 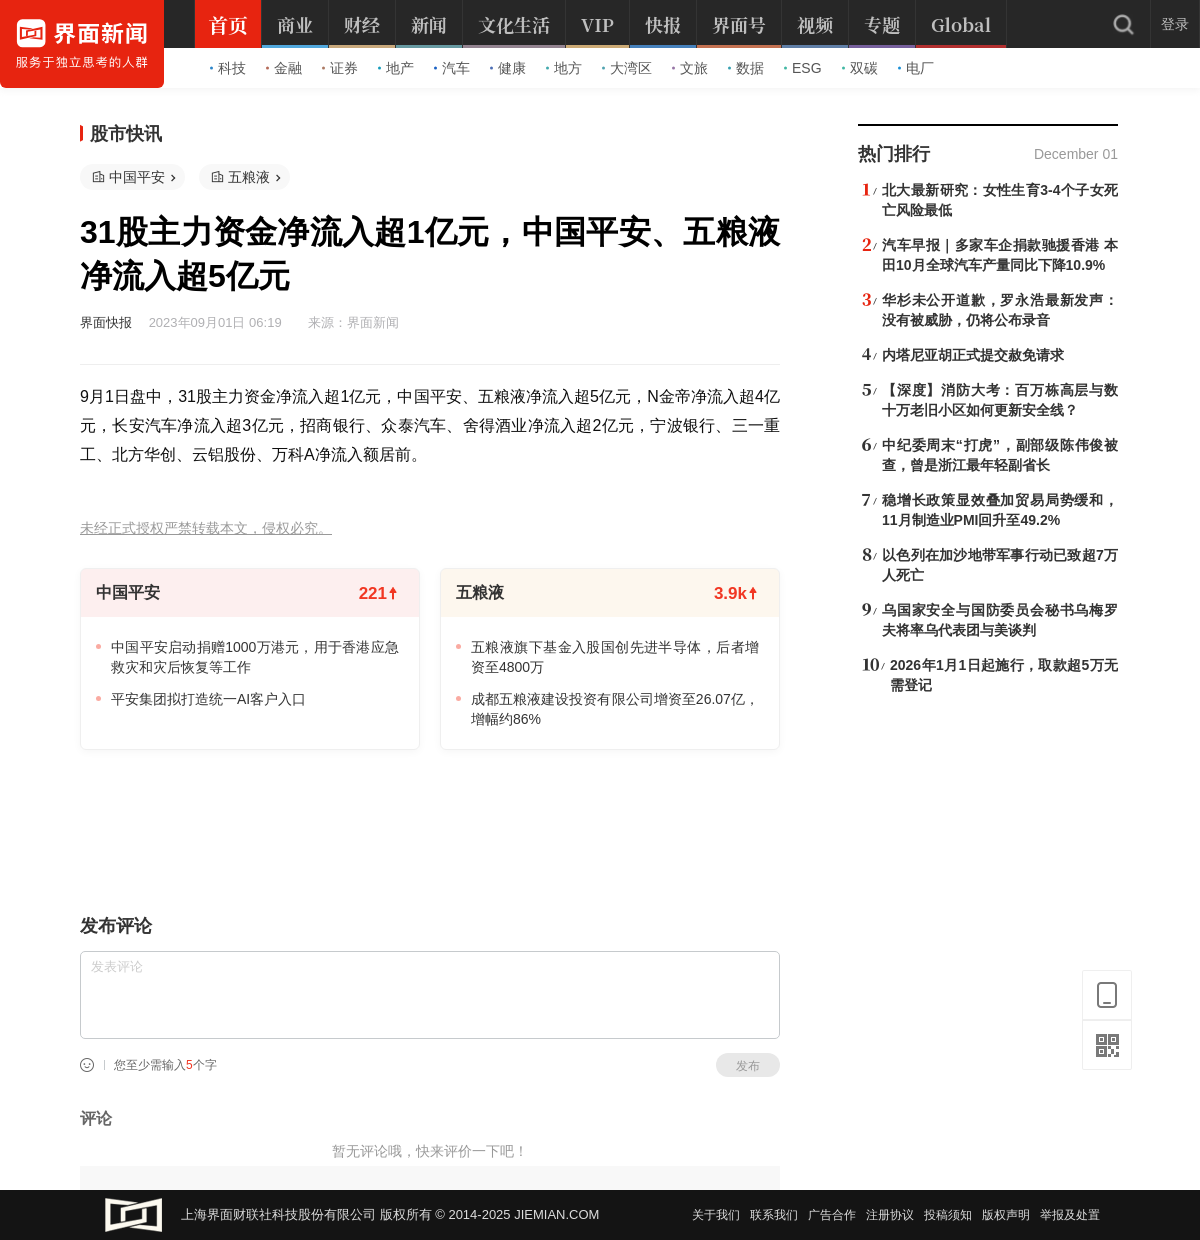 What do you see at coordinates (916, 68) in the screenshot?
I see `电厂` at bounding box center [916, 68].